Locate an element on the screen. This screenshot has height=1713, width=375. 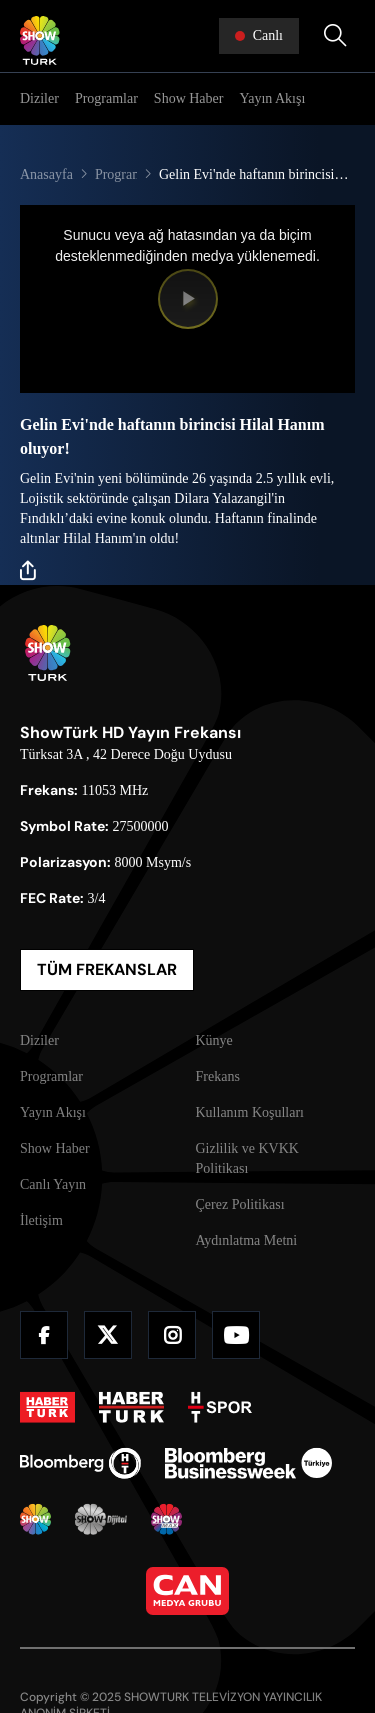
Kullanım Koşulları is located at coordinates (250, 1112).